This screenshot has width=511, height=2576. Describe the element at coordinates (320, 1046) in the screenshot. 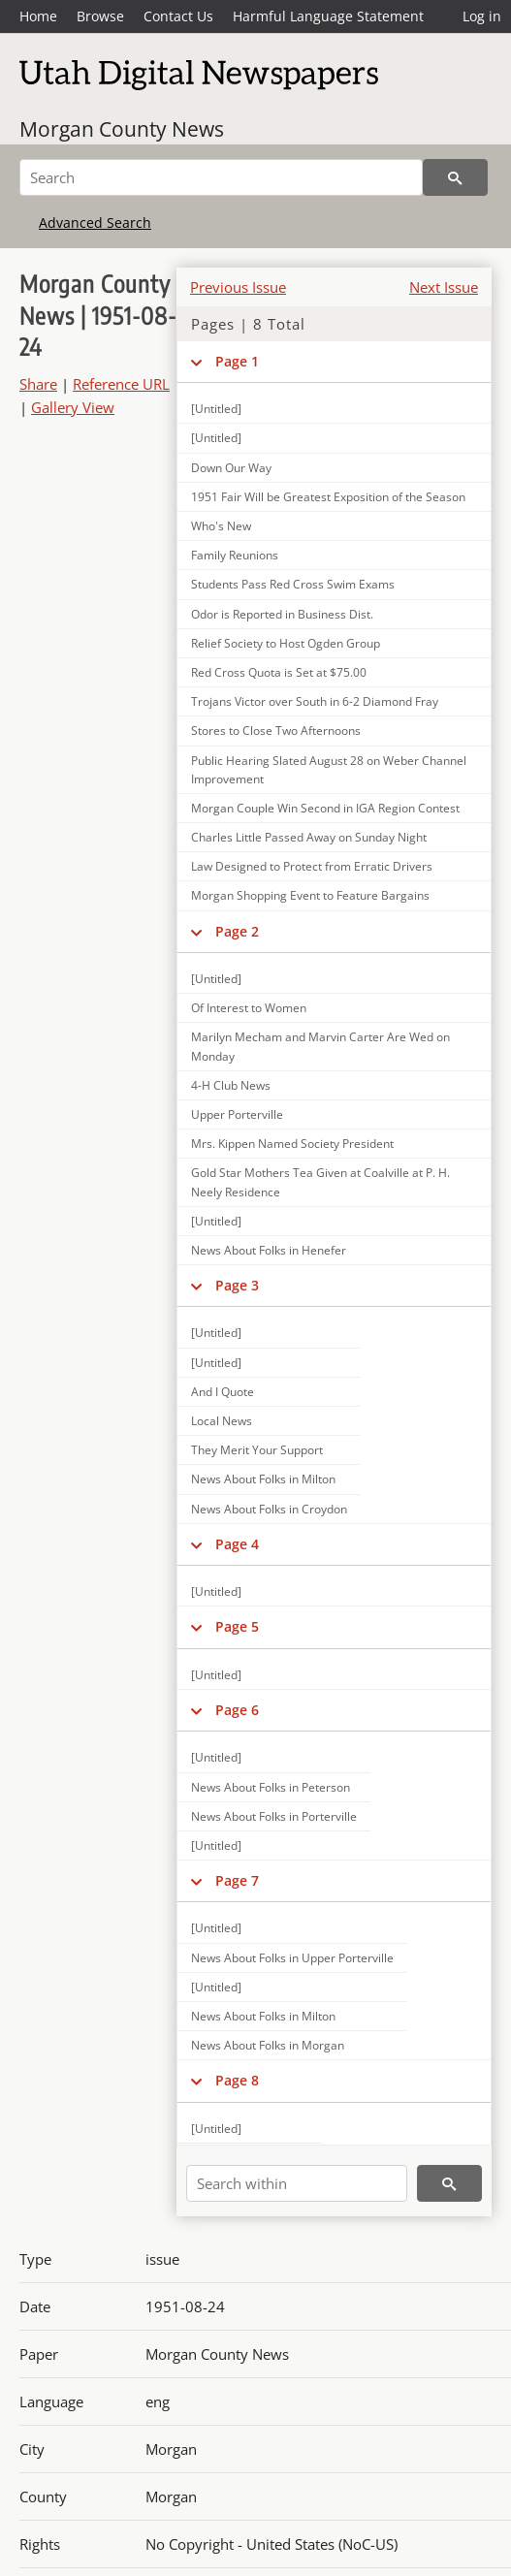

I see `Marilyn Mecham and Marvin Carter Are Wed on Monday` at that location.